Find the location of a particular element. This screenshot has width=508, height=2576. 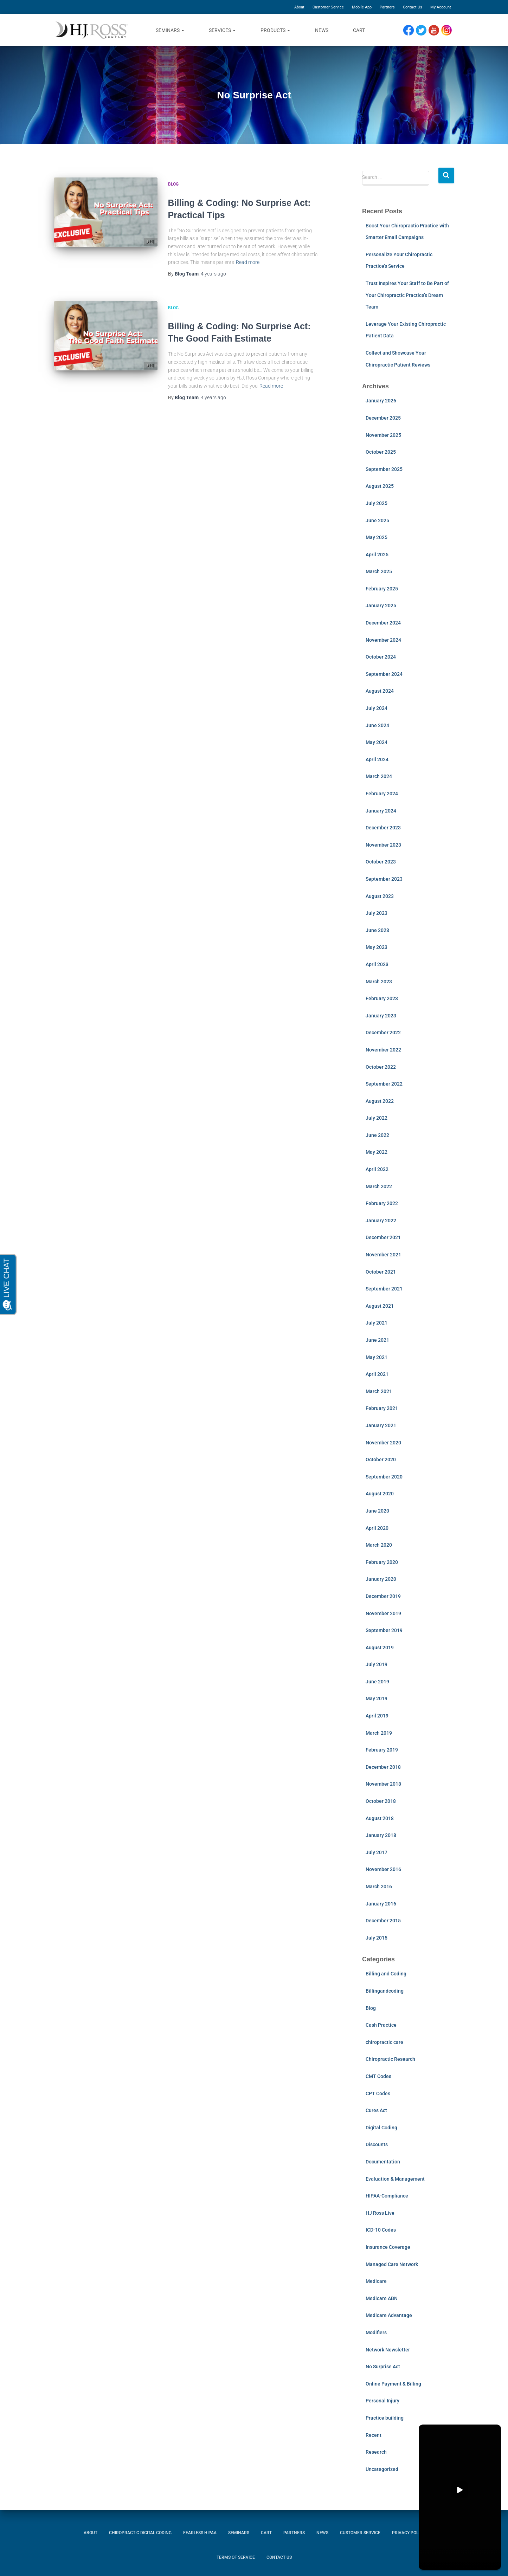

March 2024 is located at coordinates (379, 776).